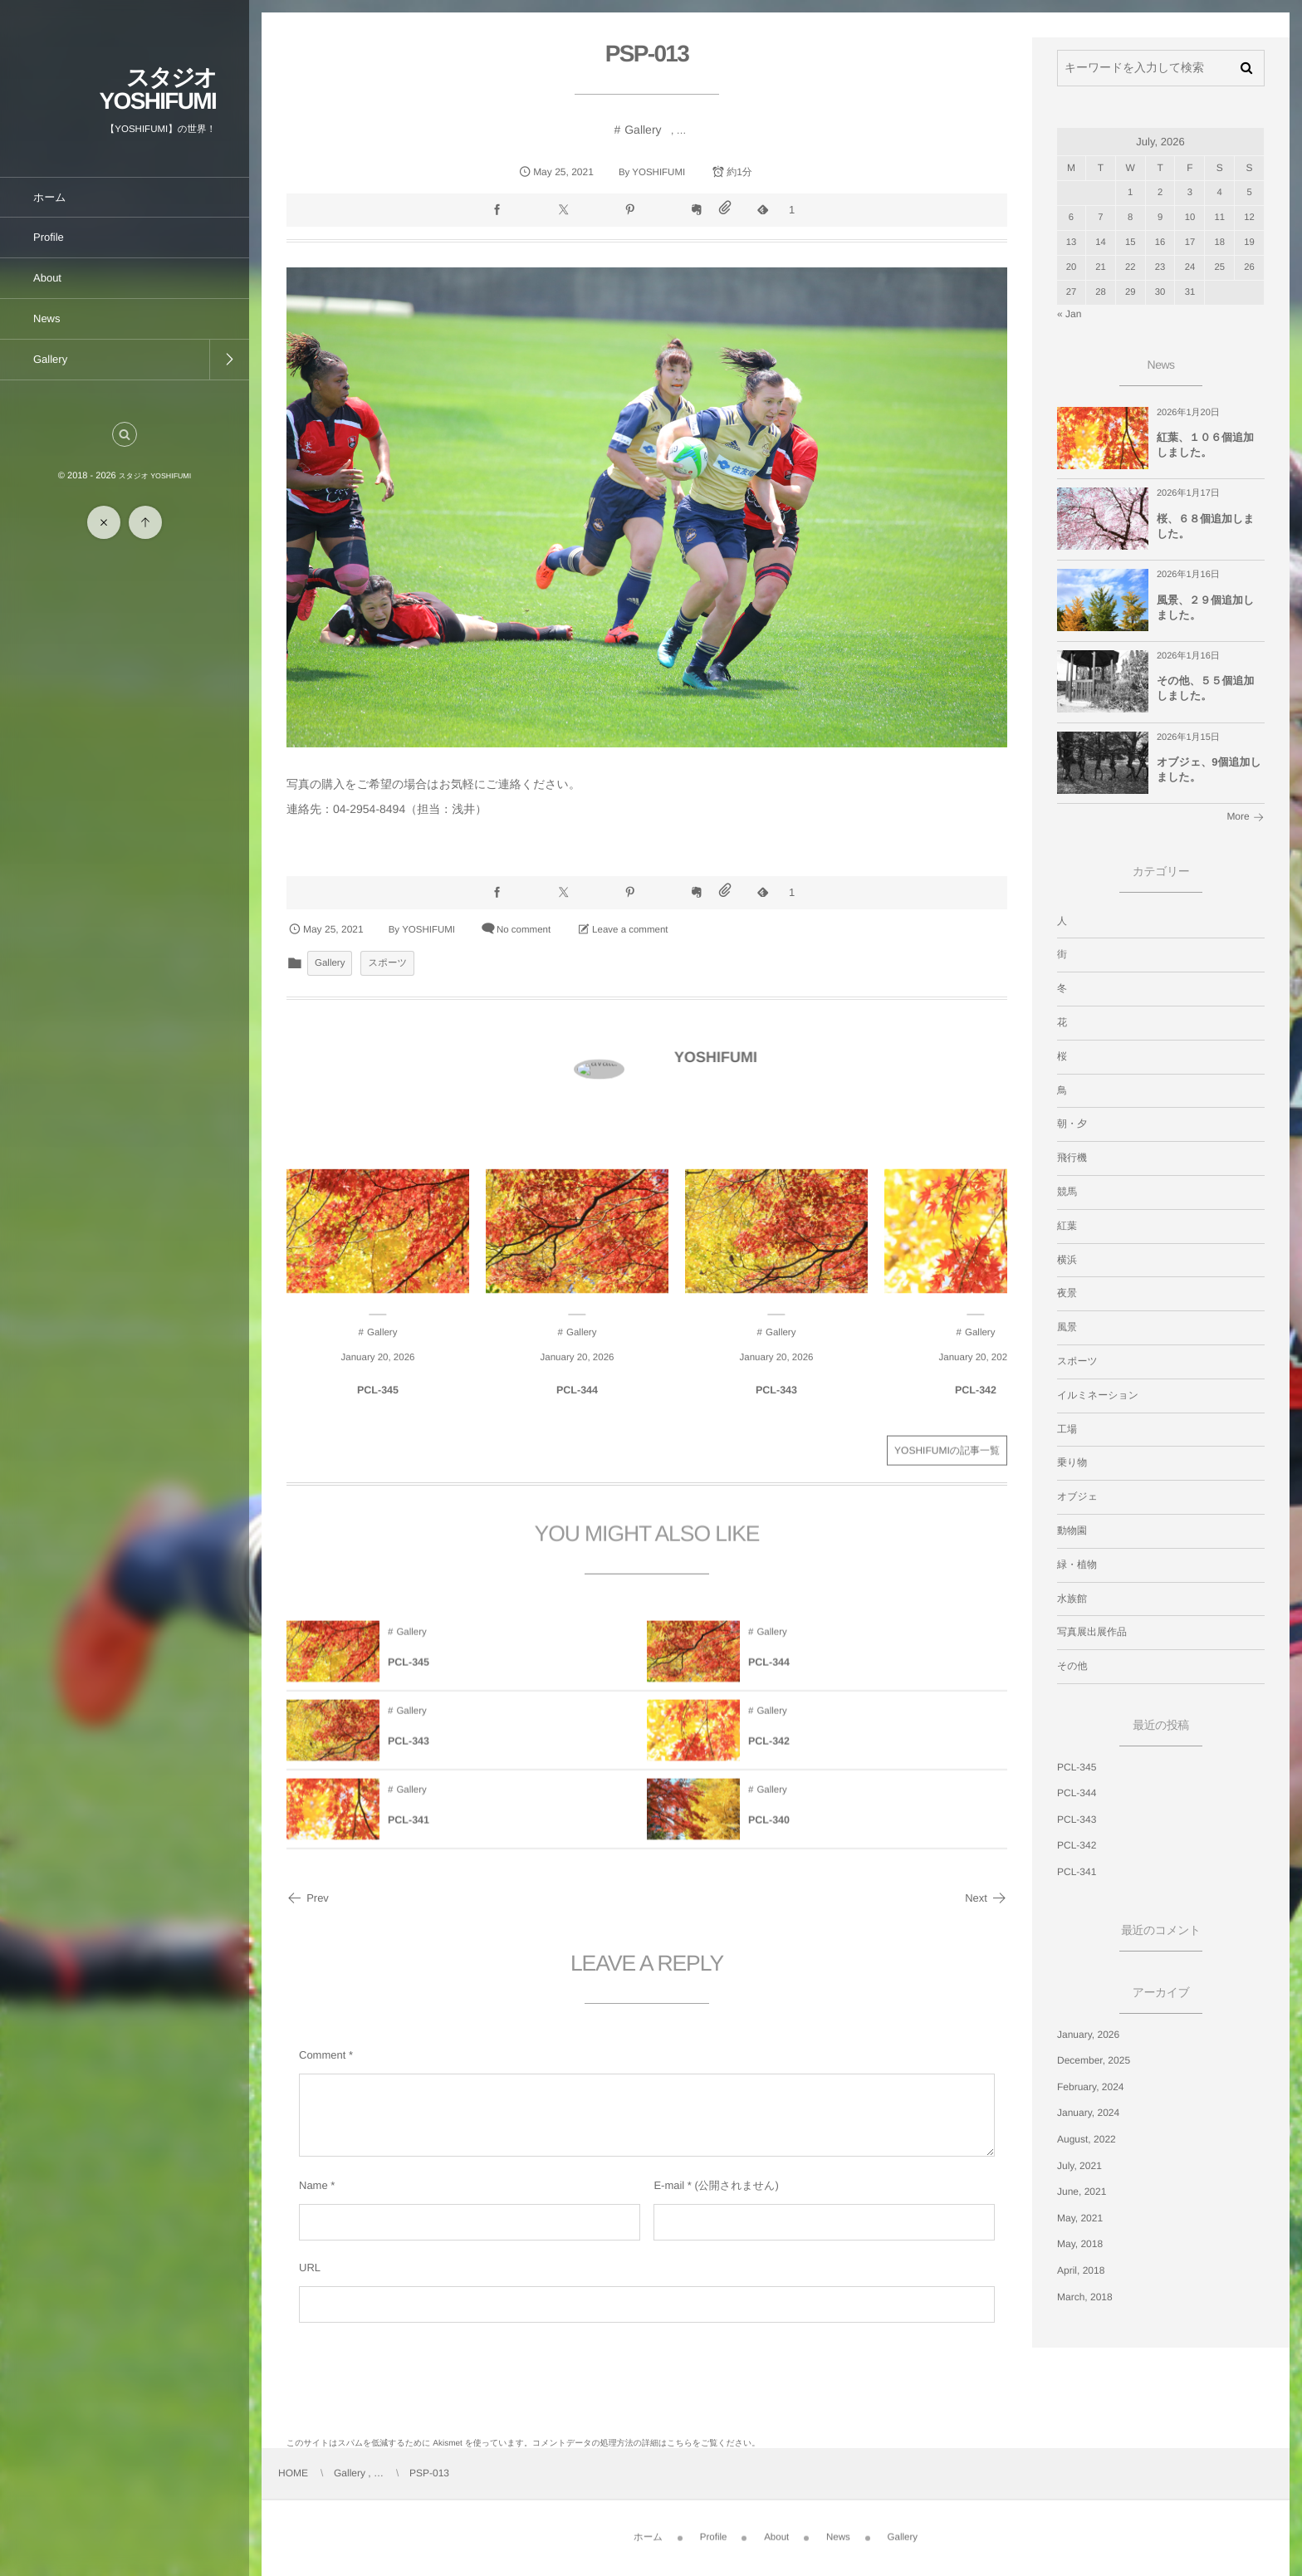 Image resolution: width=1302 pixels, height=2576 pixels. I want to click on 風景, so click(1067, 1327).